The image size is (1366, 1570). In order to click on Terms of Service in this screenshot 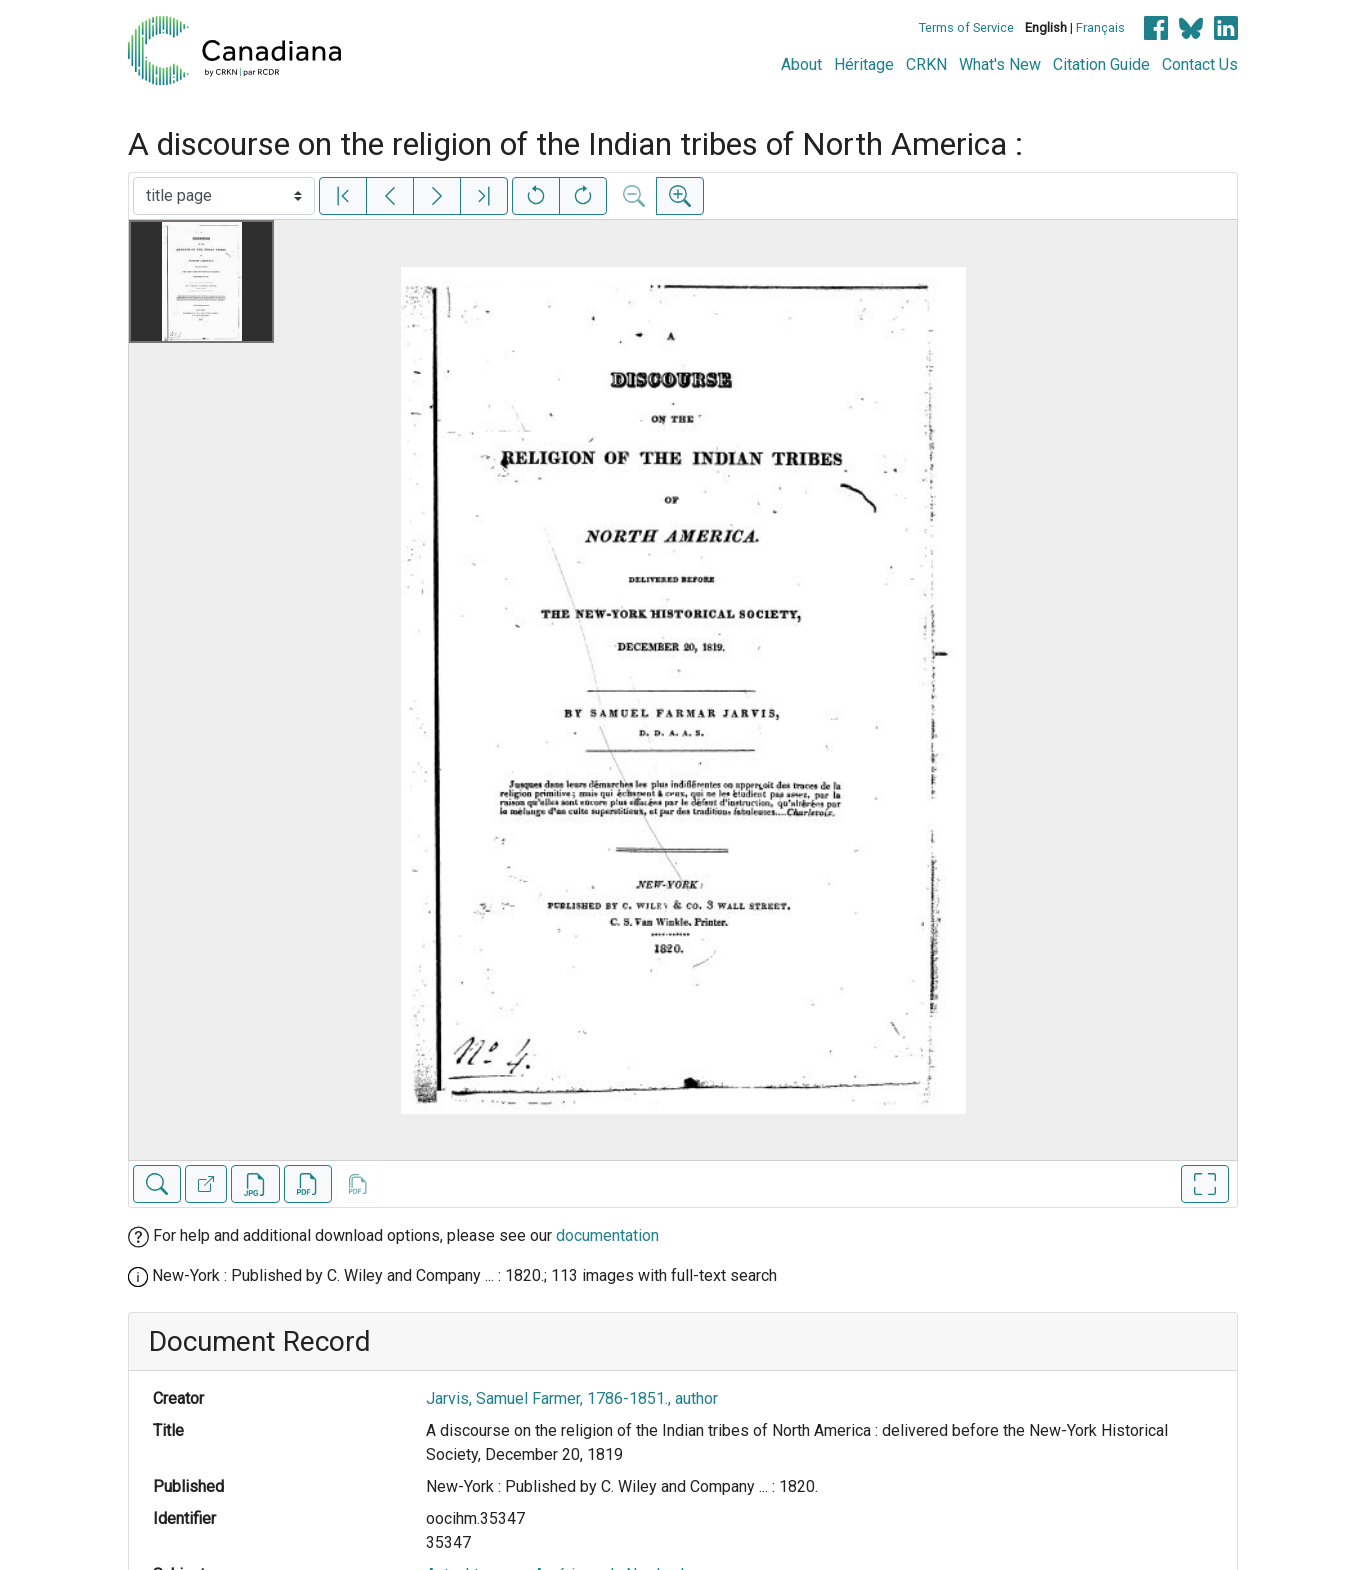, I will do `click(966, 27)`.